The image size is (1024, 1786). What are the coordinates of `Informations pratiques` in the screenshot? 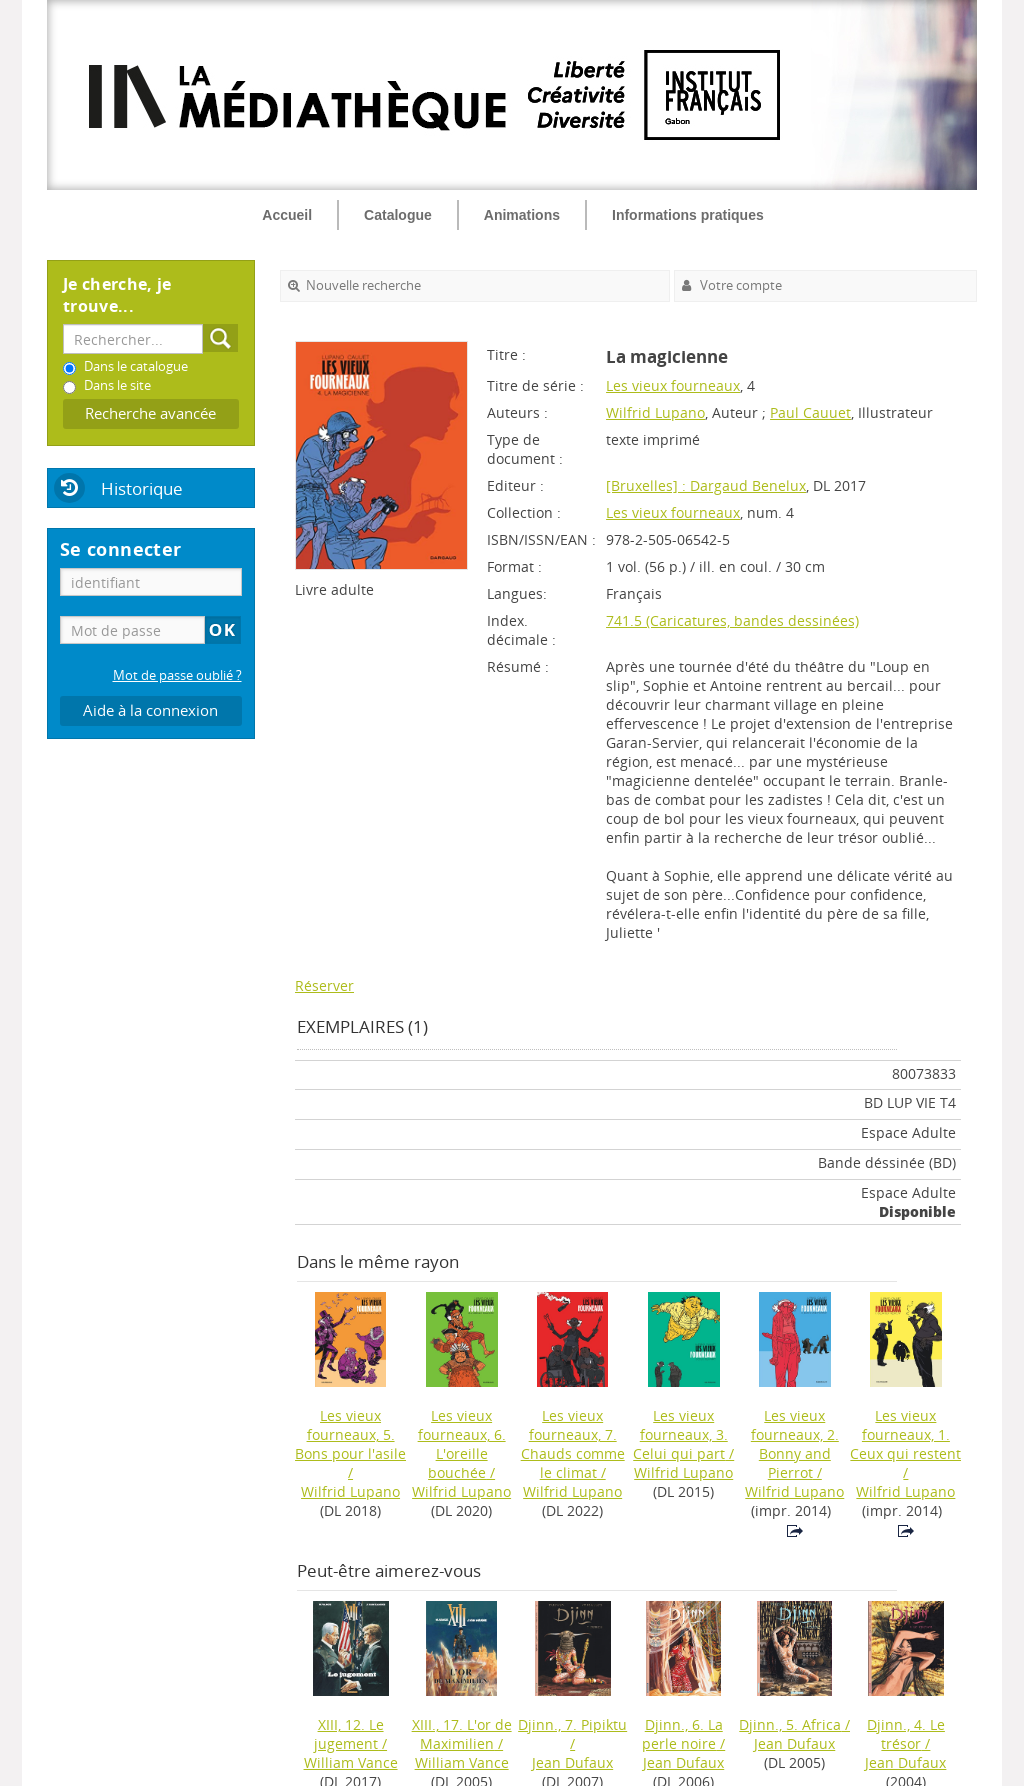 It's located at (688, 215).